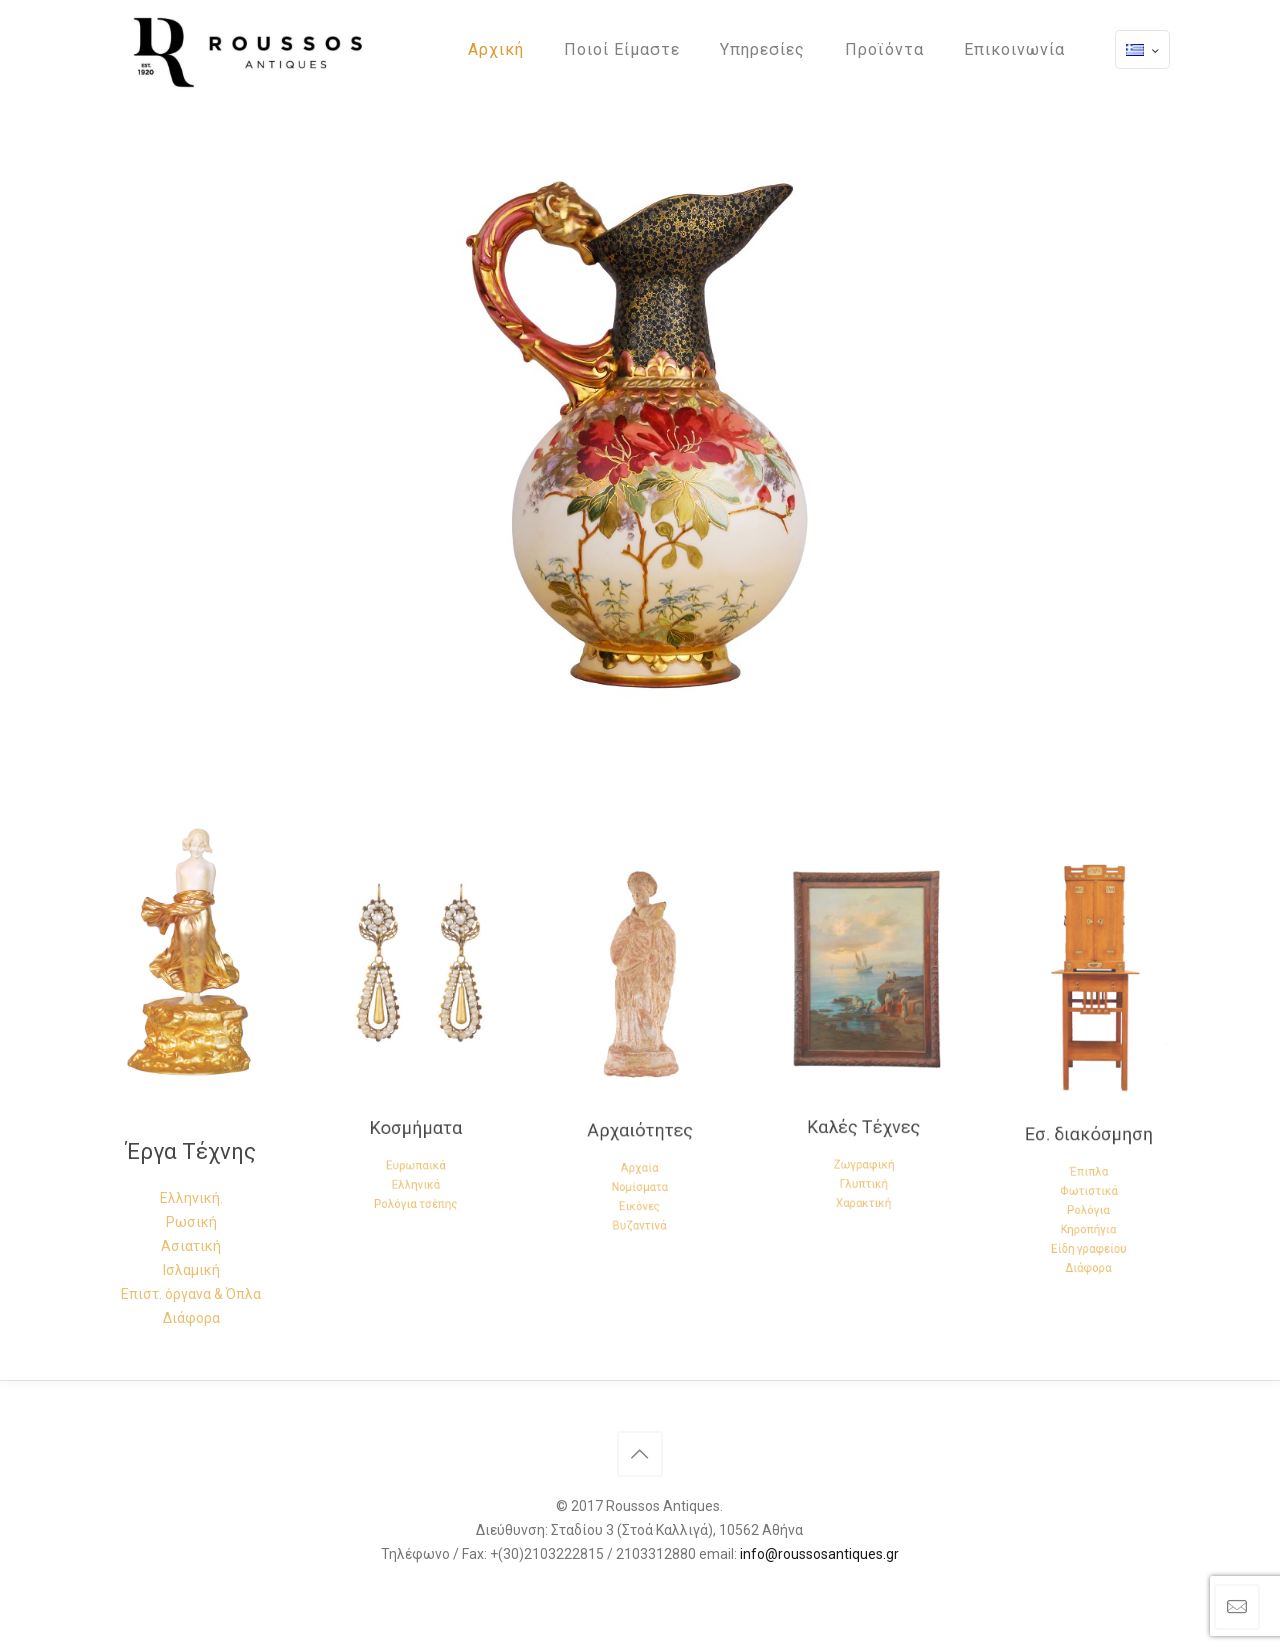 The height and width of the screenshot is (1650, 1280). What do you see at coordinates (864, 1115) in the screenshot?
I see `Ζωγραφική` at bounding box center [864, 1115].